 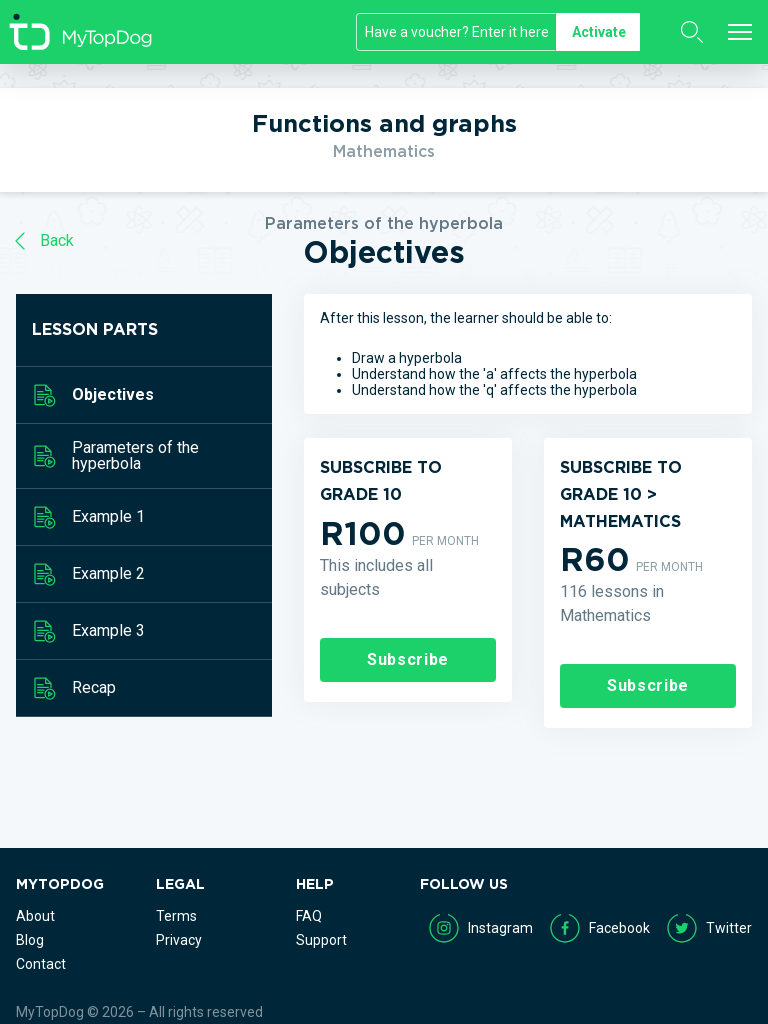 What do you see at coordinates (35, 916) in the screenshot?
I see `About` at bounding box center [35, 916].